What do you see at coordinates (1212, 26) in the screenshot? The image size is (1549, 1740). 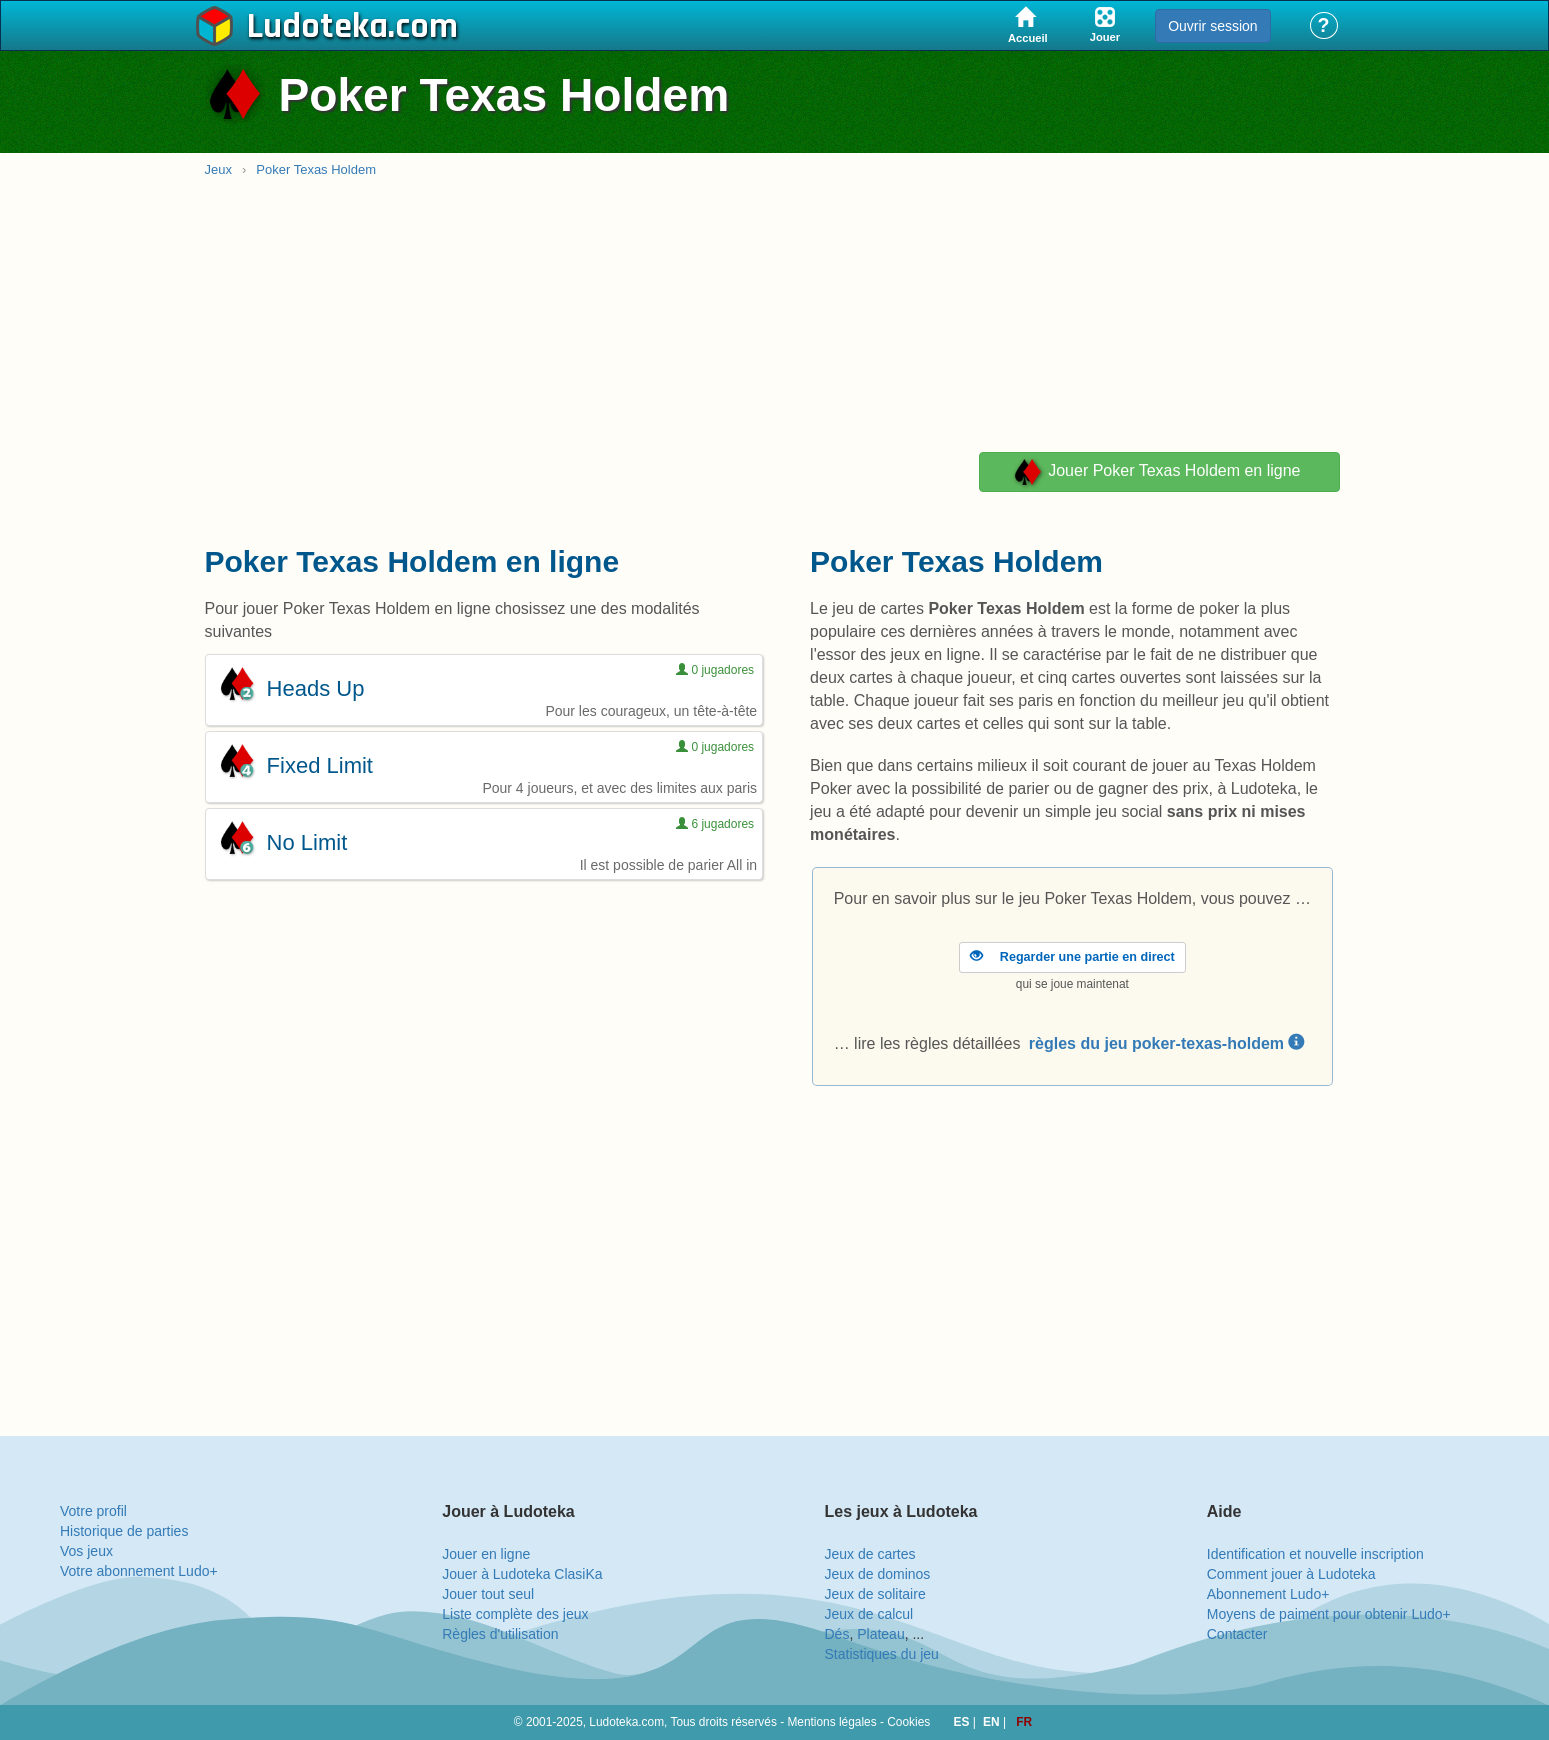 I see `Ouvrir session` at bounding box center [1212, 26].